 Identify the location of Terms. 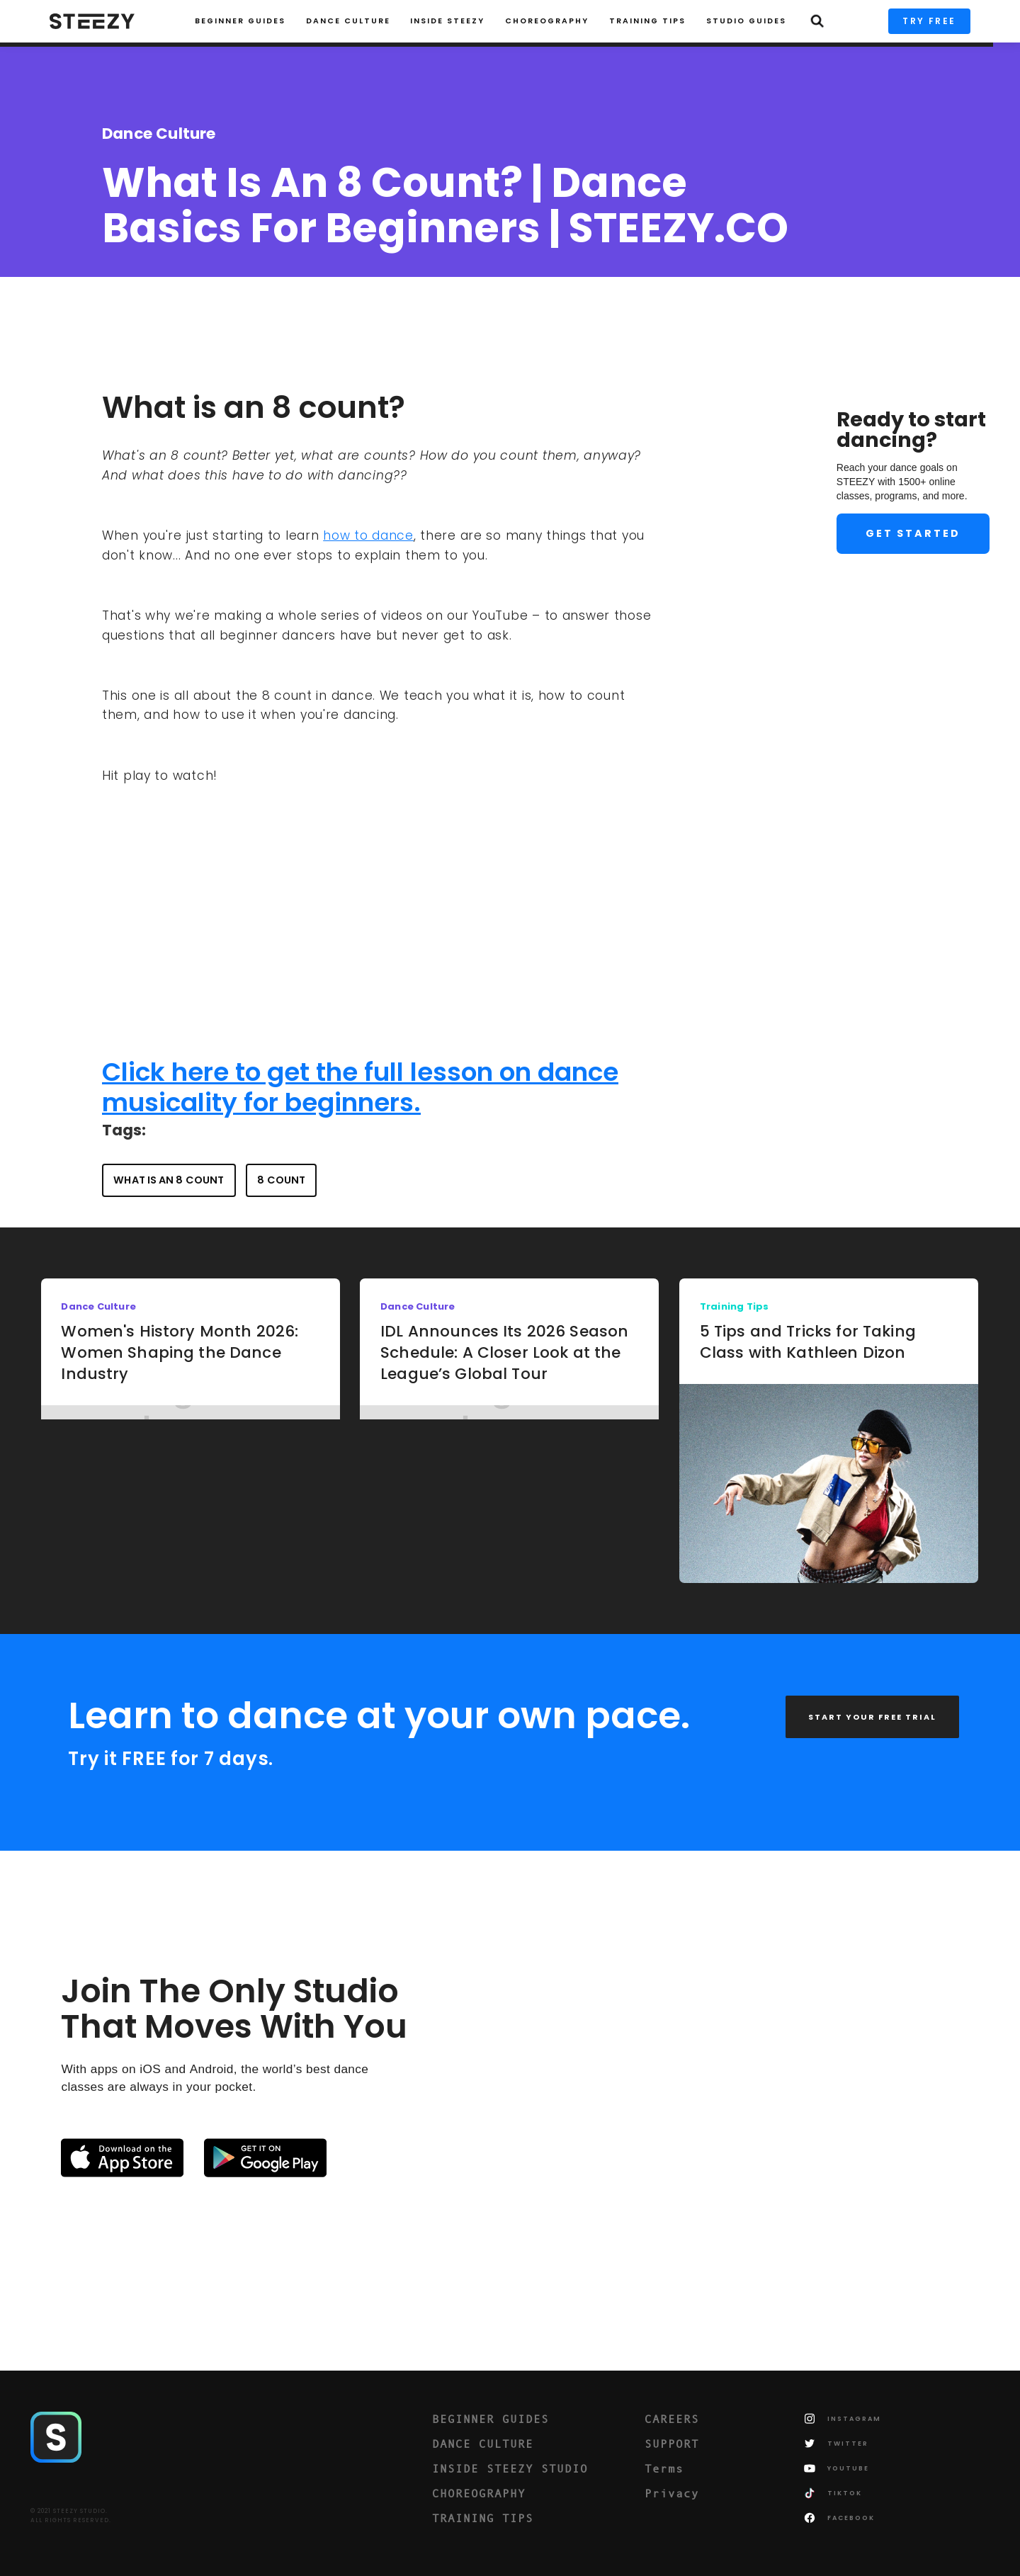
(664, 2468).